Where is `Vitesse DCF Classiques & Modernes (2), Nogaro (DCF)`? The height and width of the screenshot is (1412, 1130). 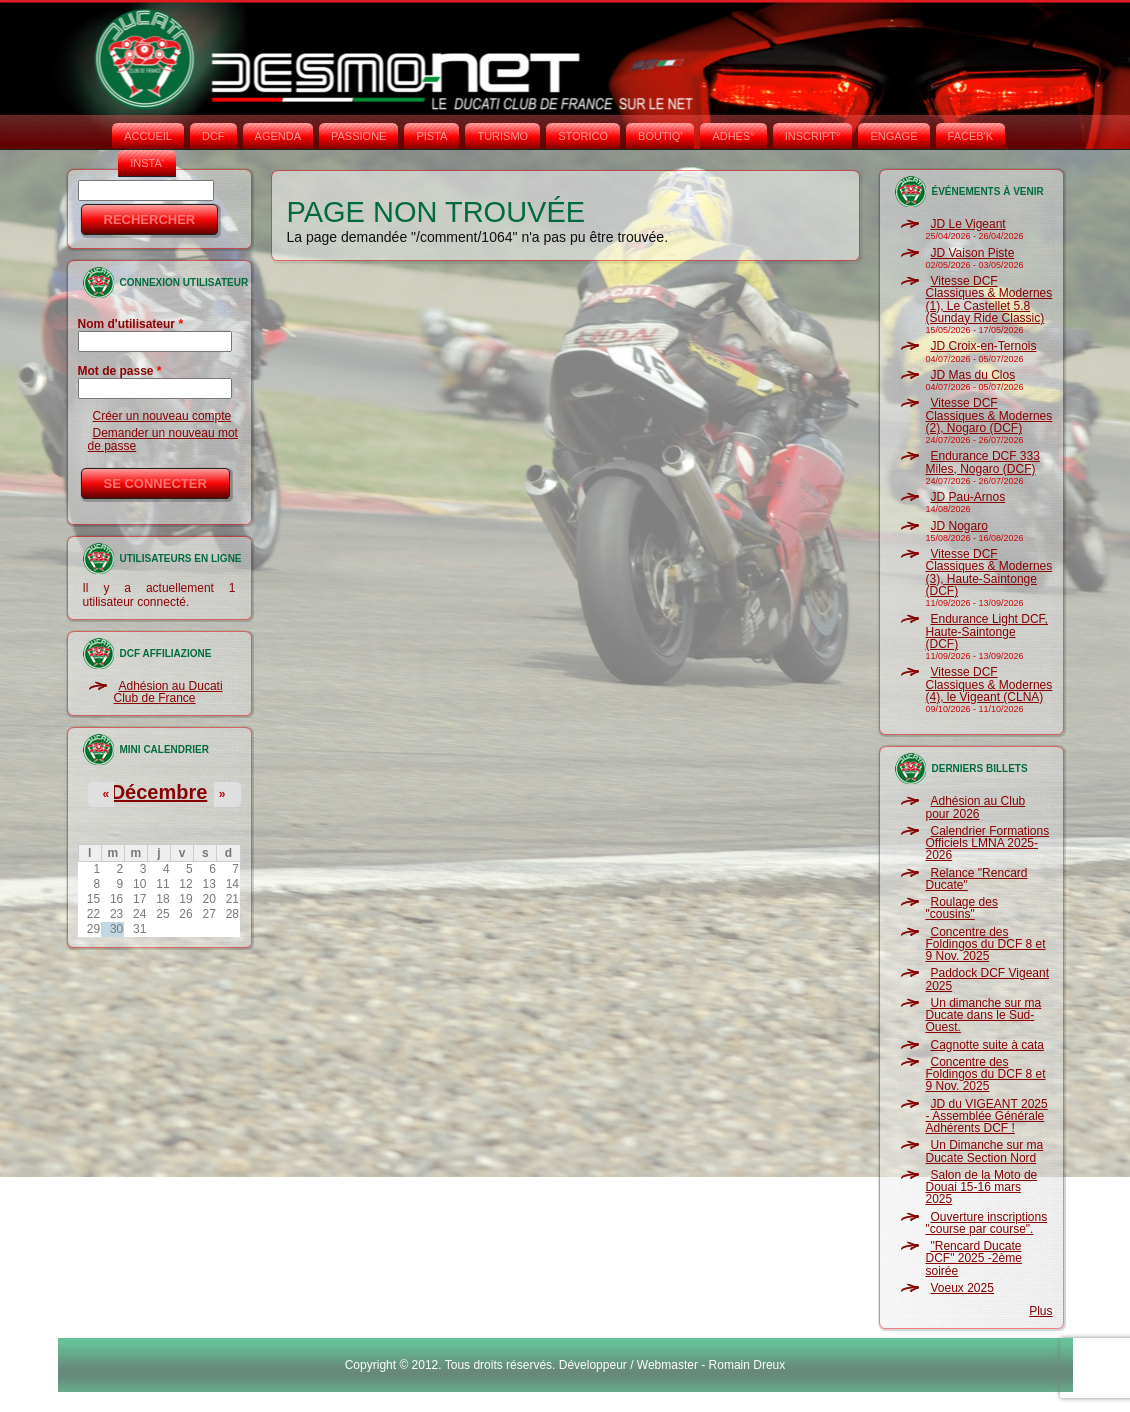 Vitesse DCF Classiques & Modernes (2), Nogaro (DCF) is located at coordinates (989, 415).